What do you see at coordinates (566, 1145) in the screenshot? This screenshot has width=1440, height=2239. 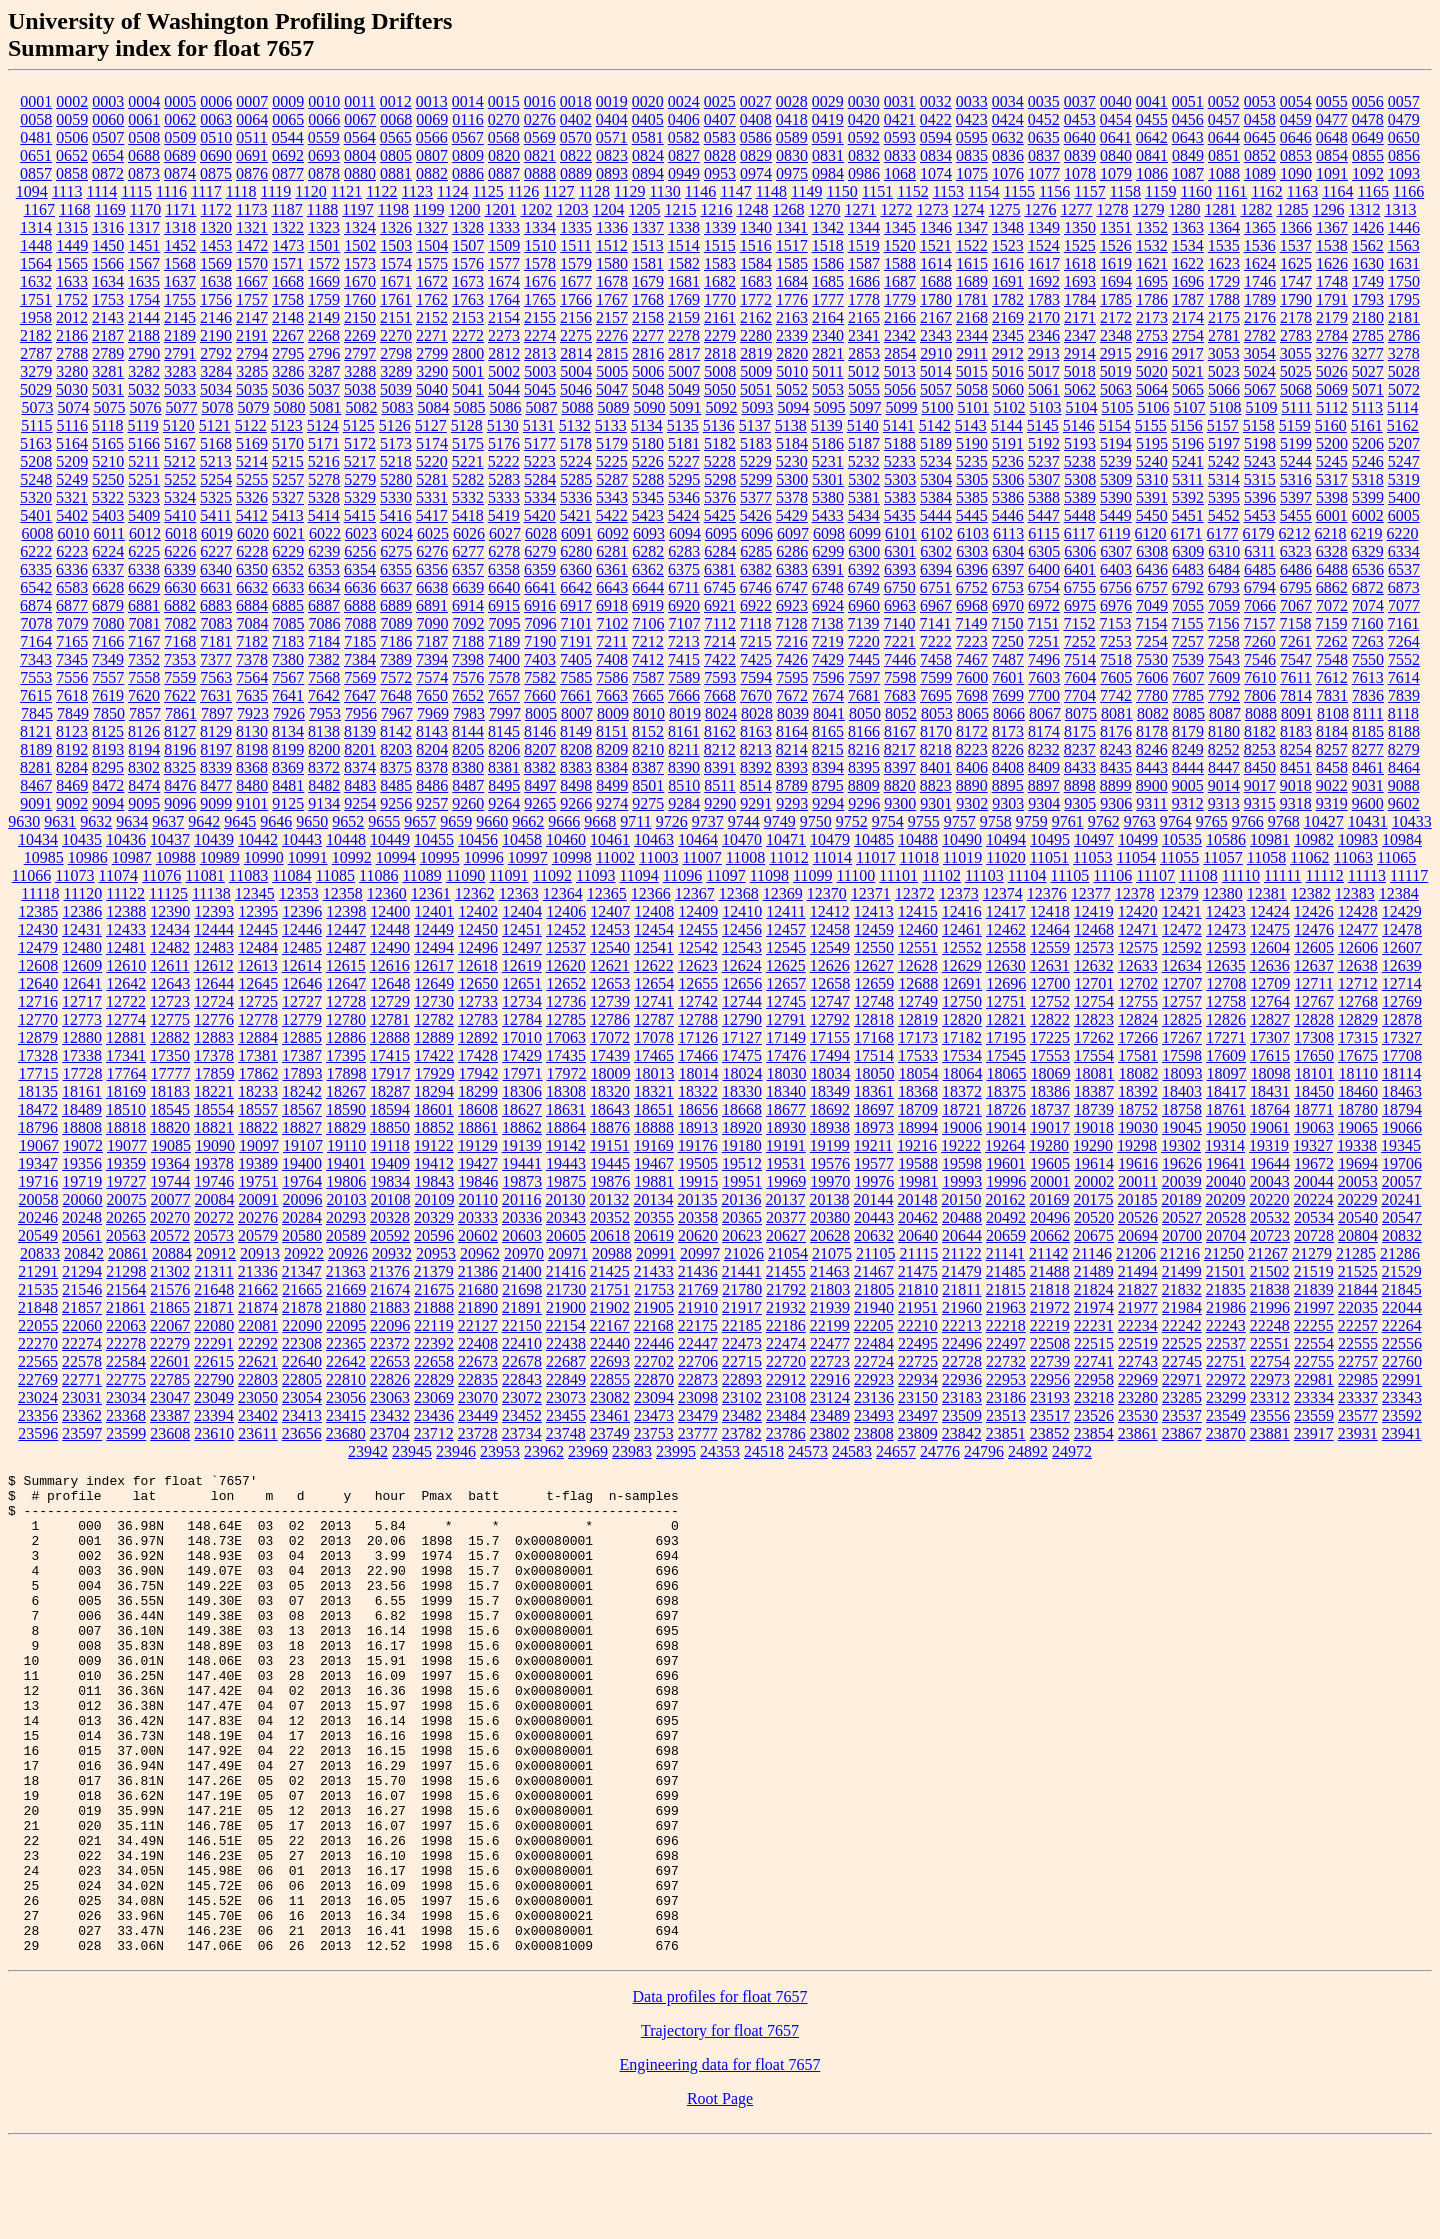 I see `19142` at bounding box center [566, 1145].